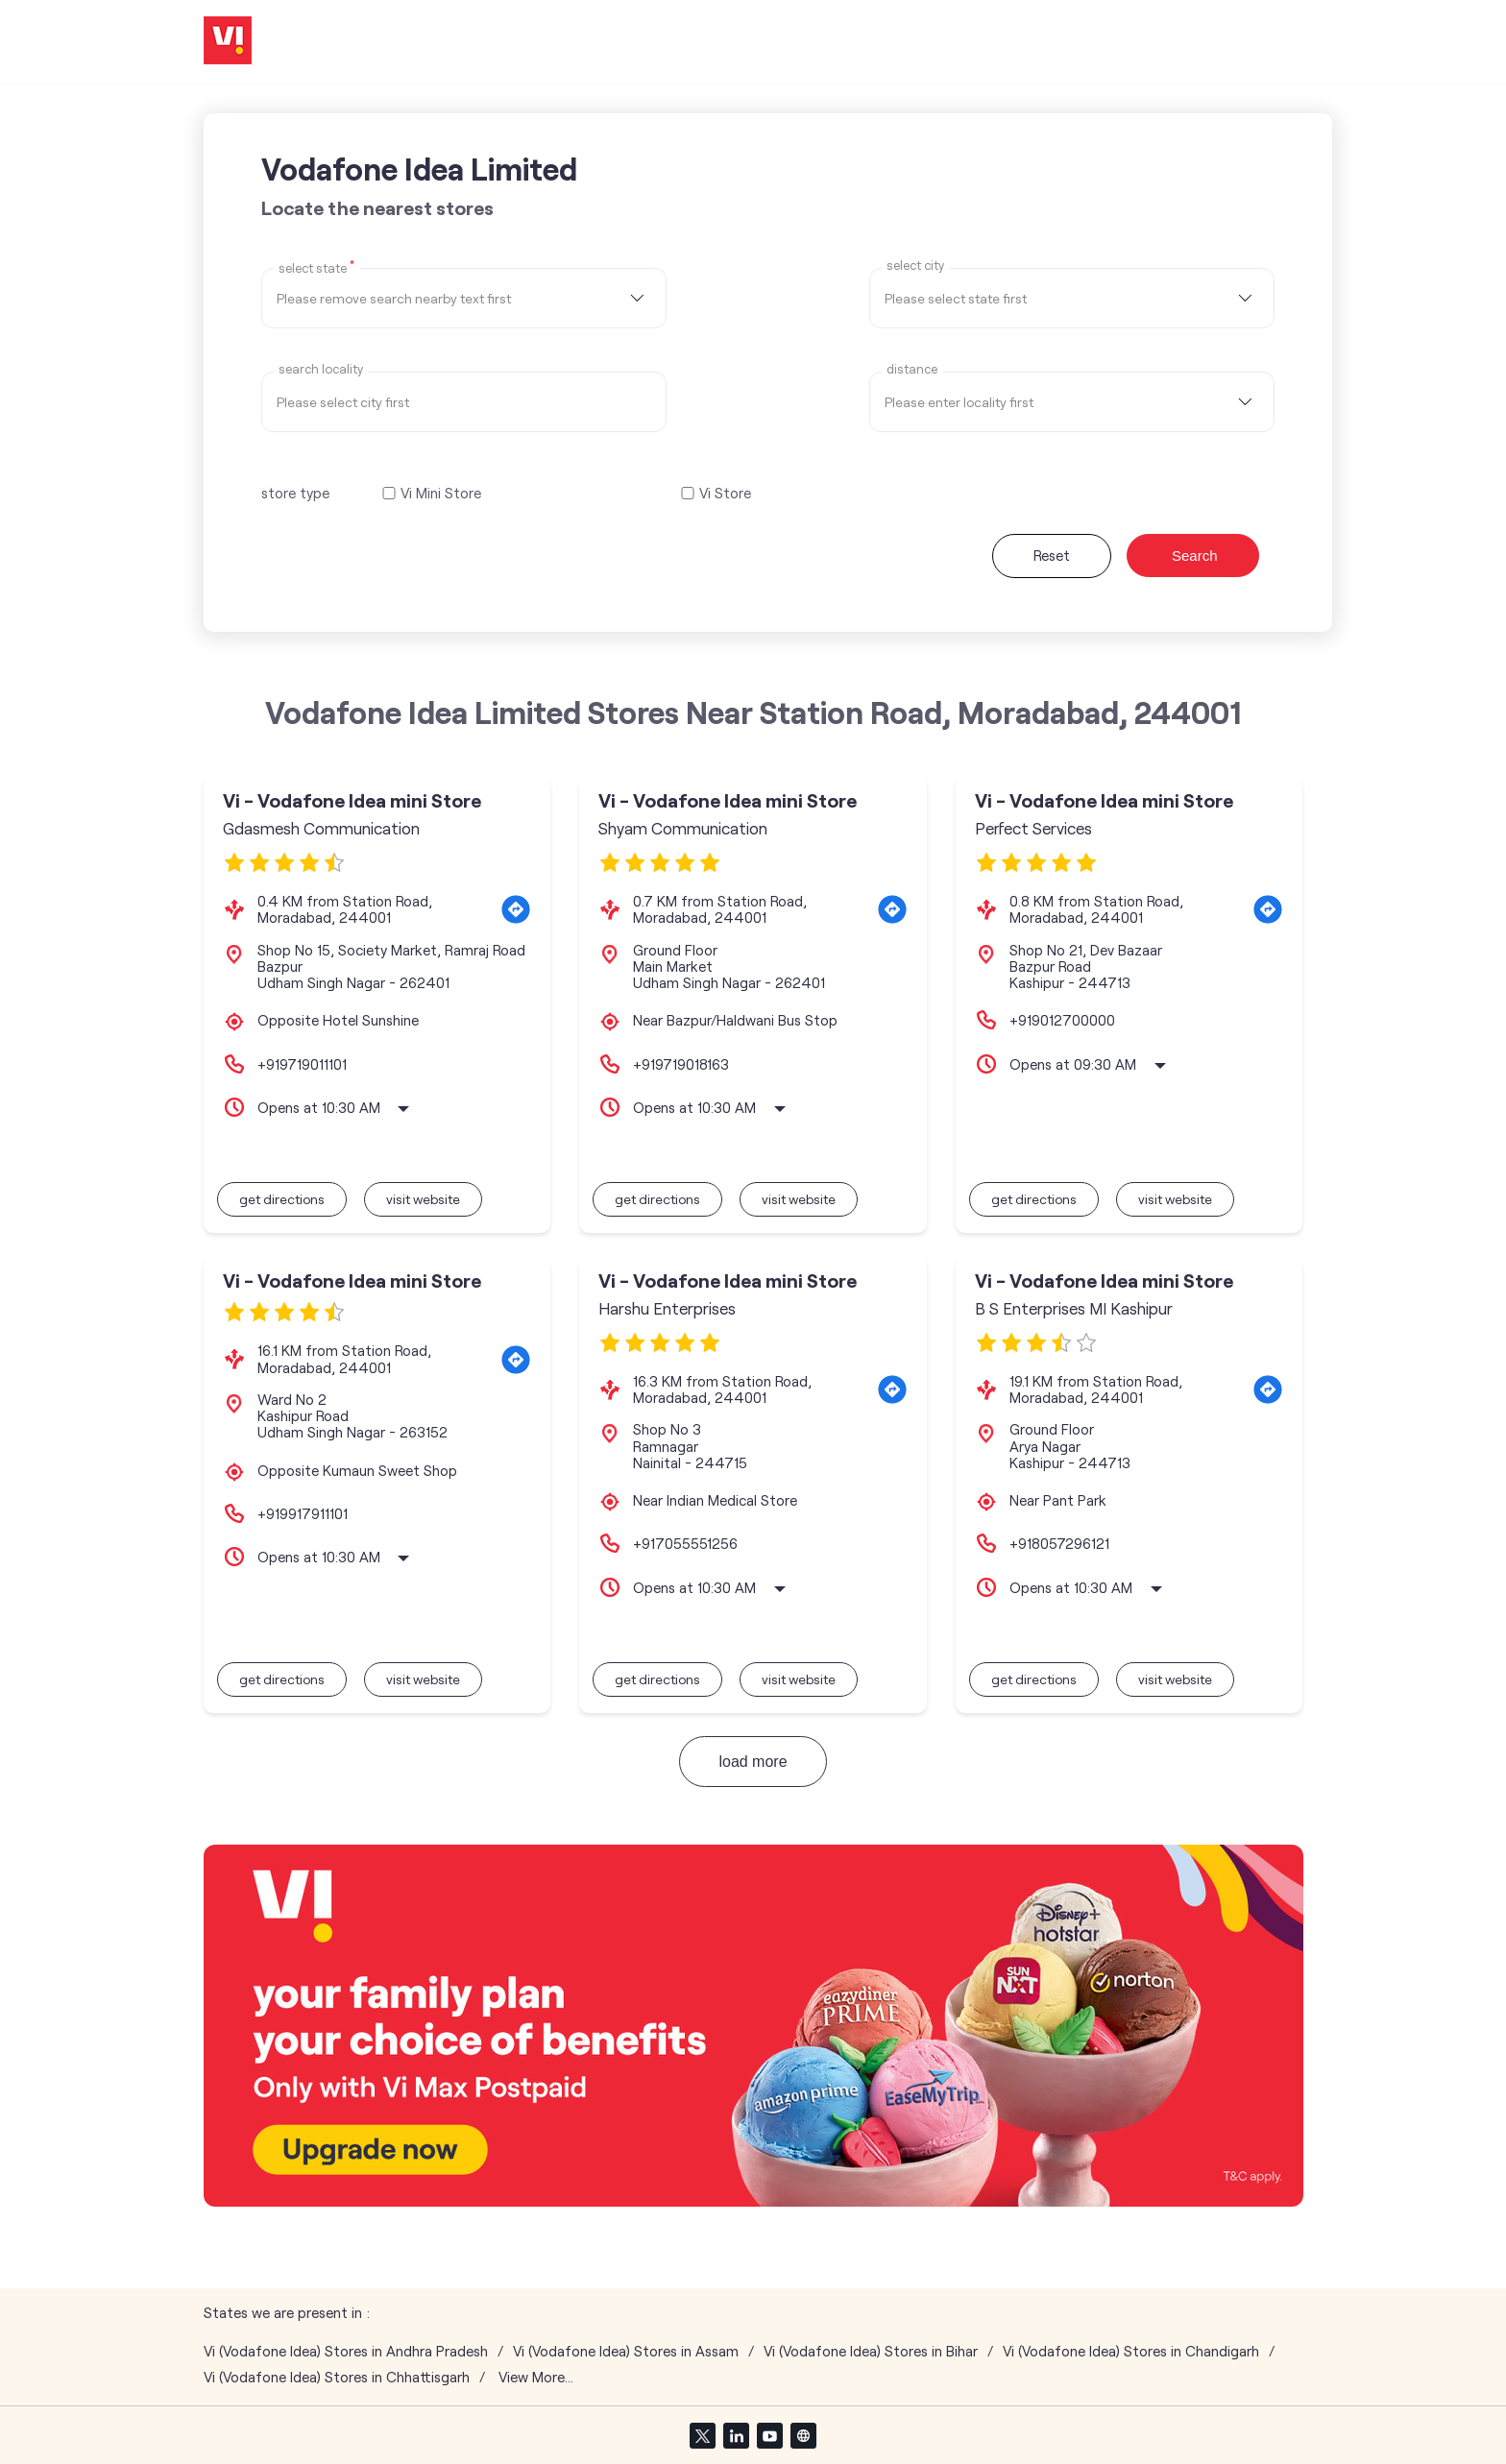  Describe the element at coordinates (871, 2351) in the screenshot. I see `Vi (Vodafone Idea) Stores in Bihar` at that location.